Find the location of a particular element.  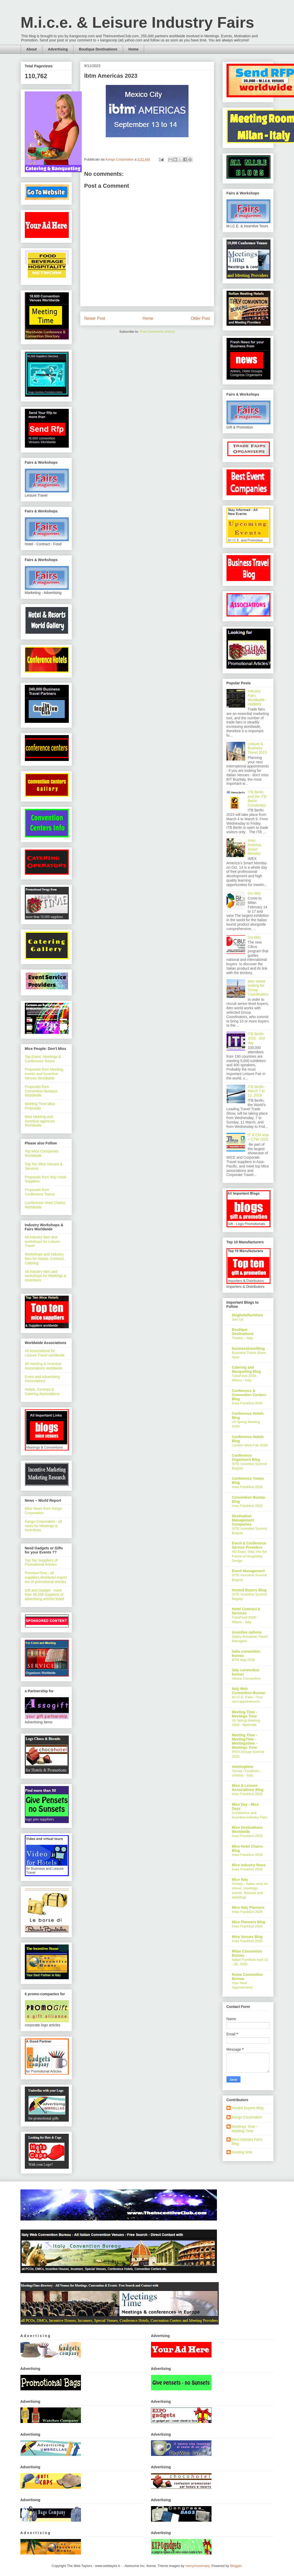

Imex America Smart Monday is located at coordinates (254, 846).